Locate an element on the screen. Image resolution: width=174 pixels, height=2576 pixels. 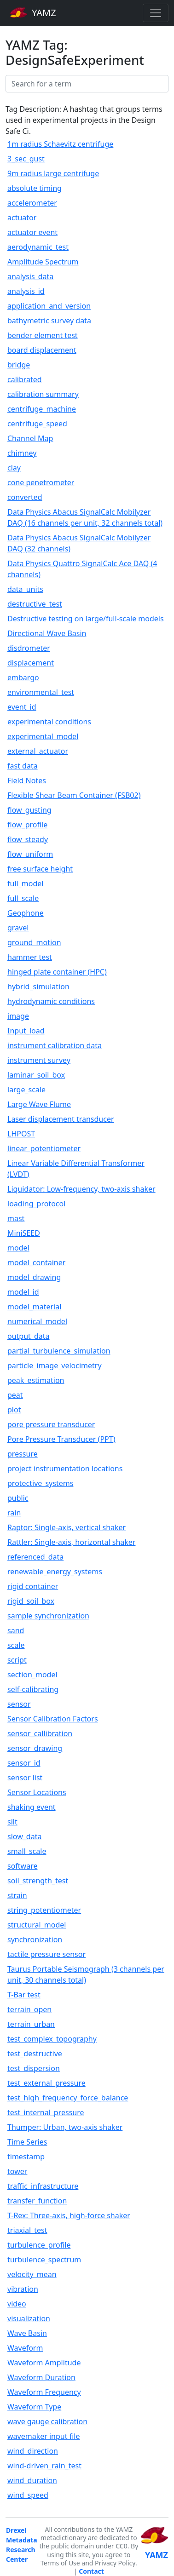
peat is located at coordinates (15, 1395).